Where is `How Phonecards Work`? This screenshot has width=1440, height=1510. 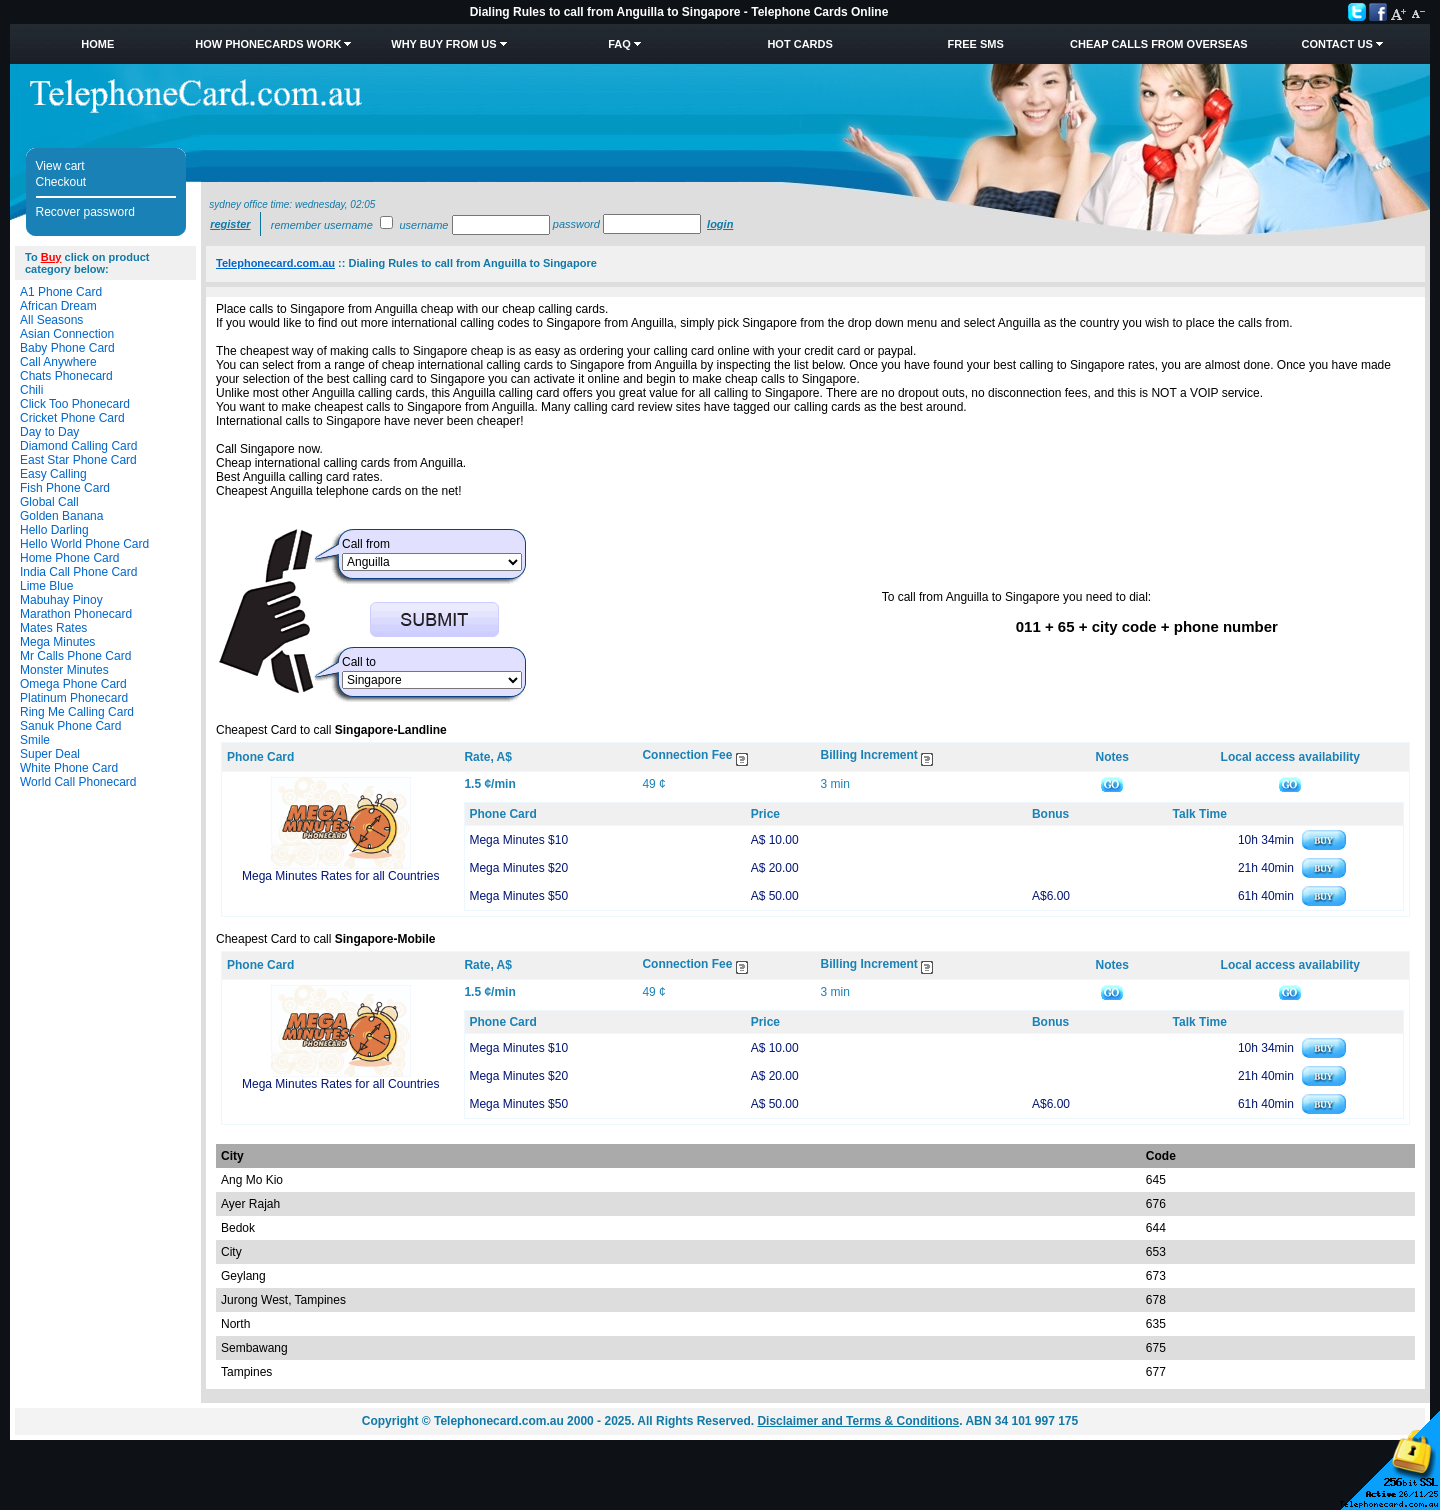 How Phonecards Work is located at coordinates (268, 44).